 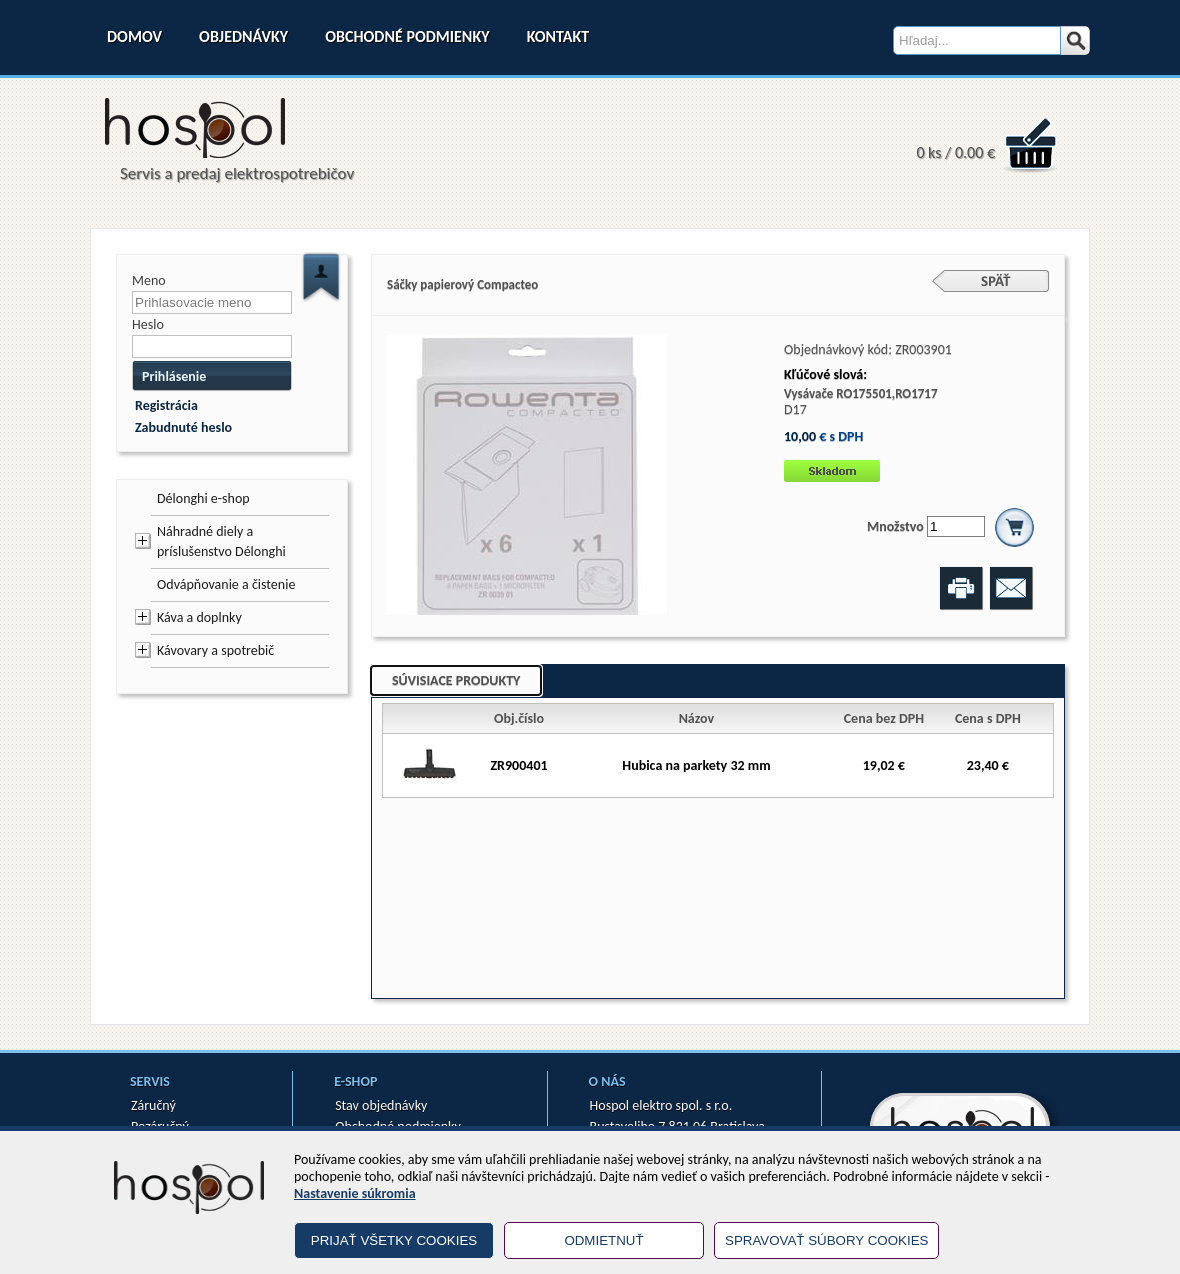 What do you see at coordinates (215, 650) in the screenshot?
I see `Kávovary a spotrebič` at bounding box center [215, 650].